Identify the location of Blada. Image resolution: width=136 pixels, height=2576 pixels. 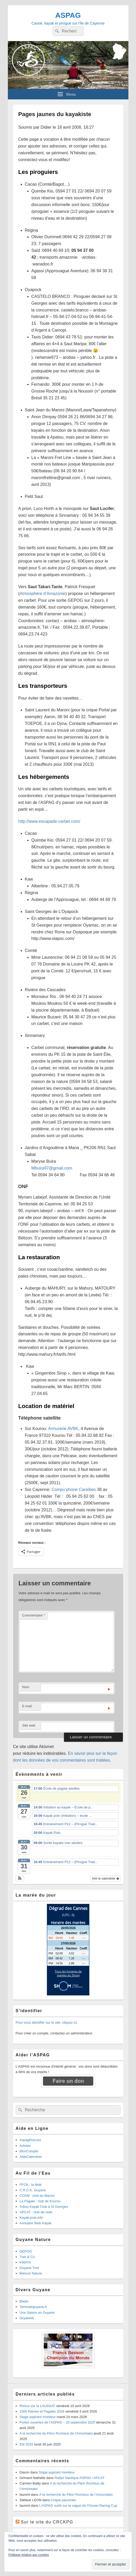
(24, 2301).